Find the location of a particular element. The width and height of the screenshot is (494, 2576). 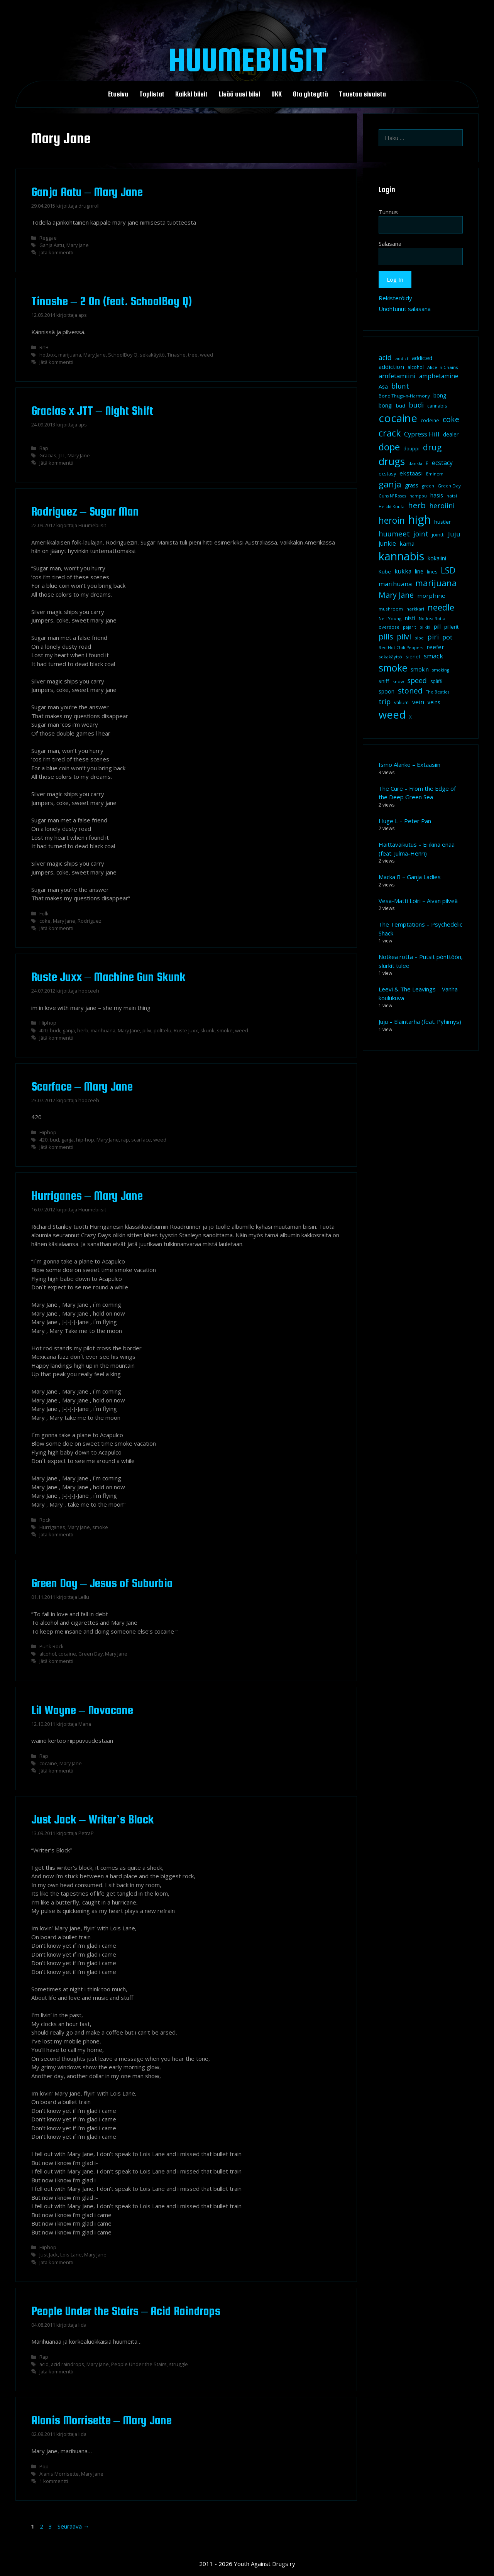

Green Day – Jesus of Suburbia is located at coordinates (102, 1583).